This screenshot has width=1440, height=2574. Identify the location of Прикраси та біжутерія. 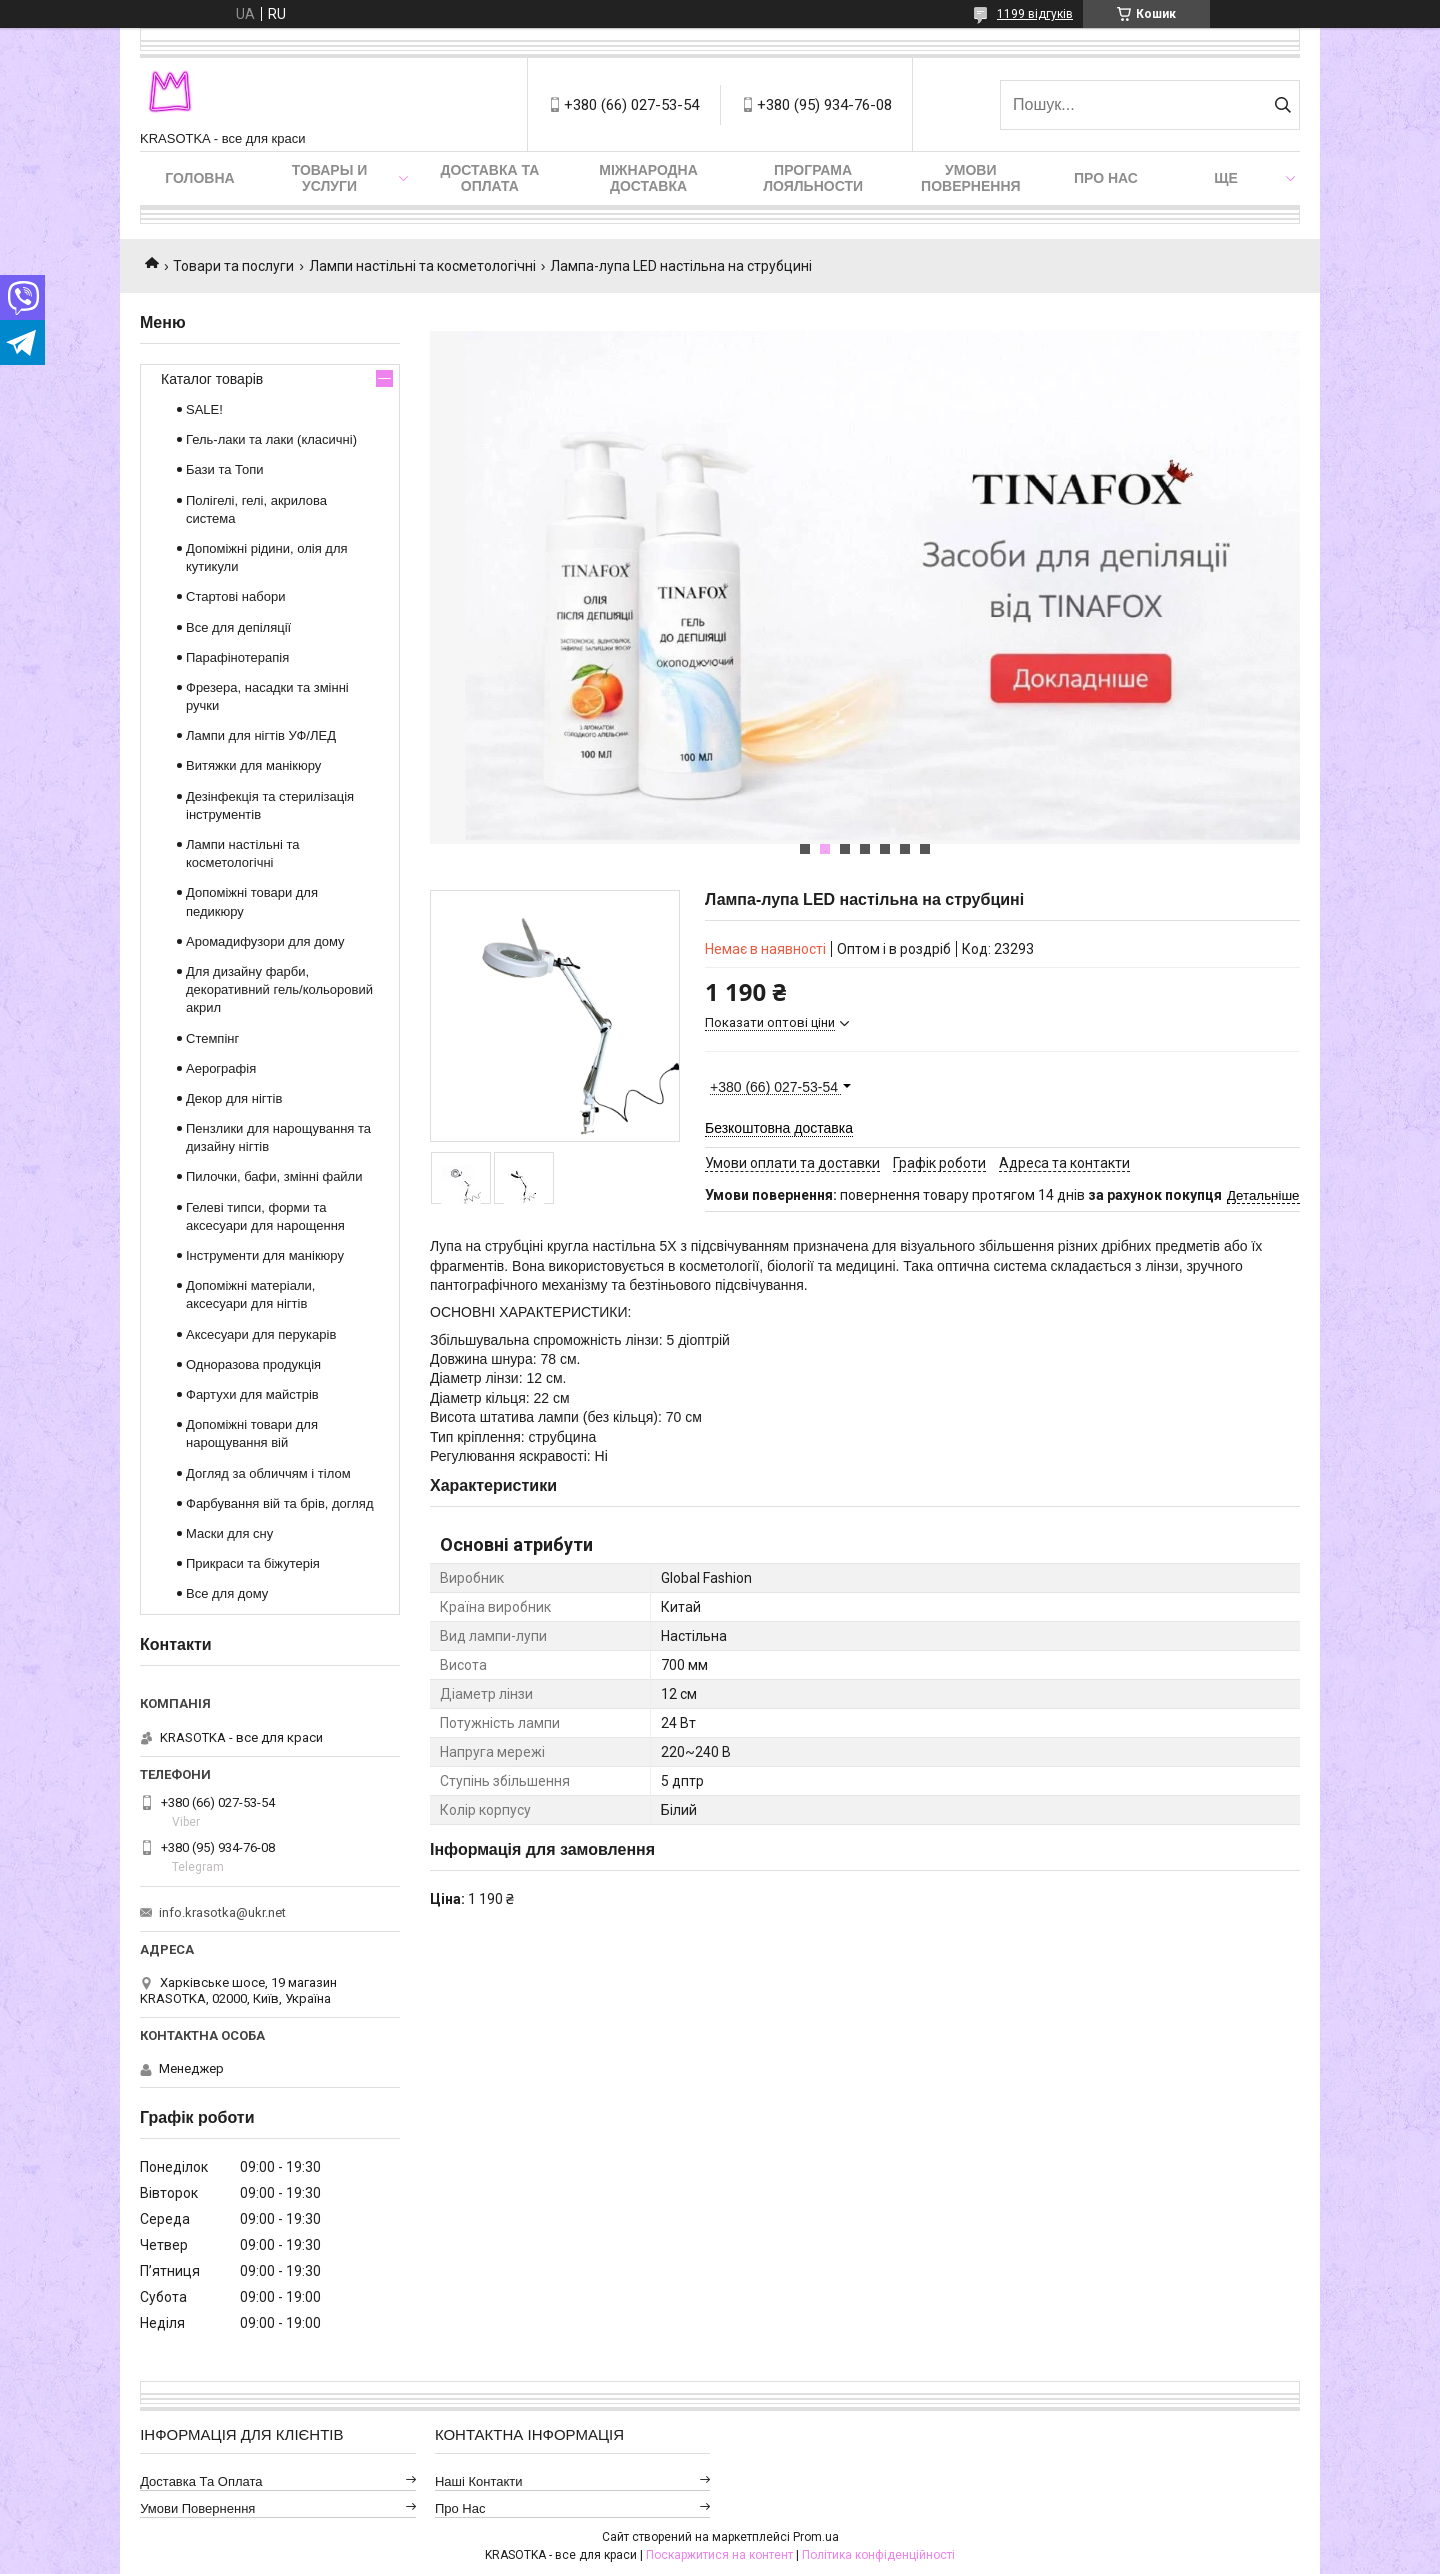
(253, 1563).